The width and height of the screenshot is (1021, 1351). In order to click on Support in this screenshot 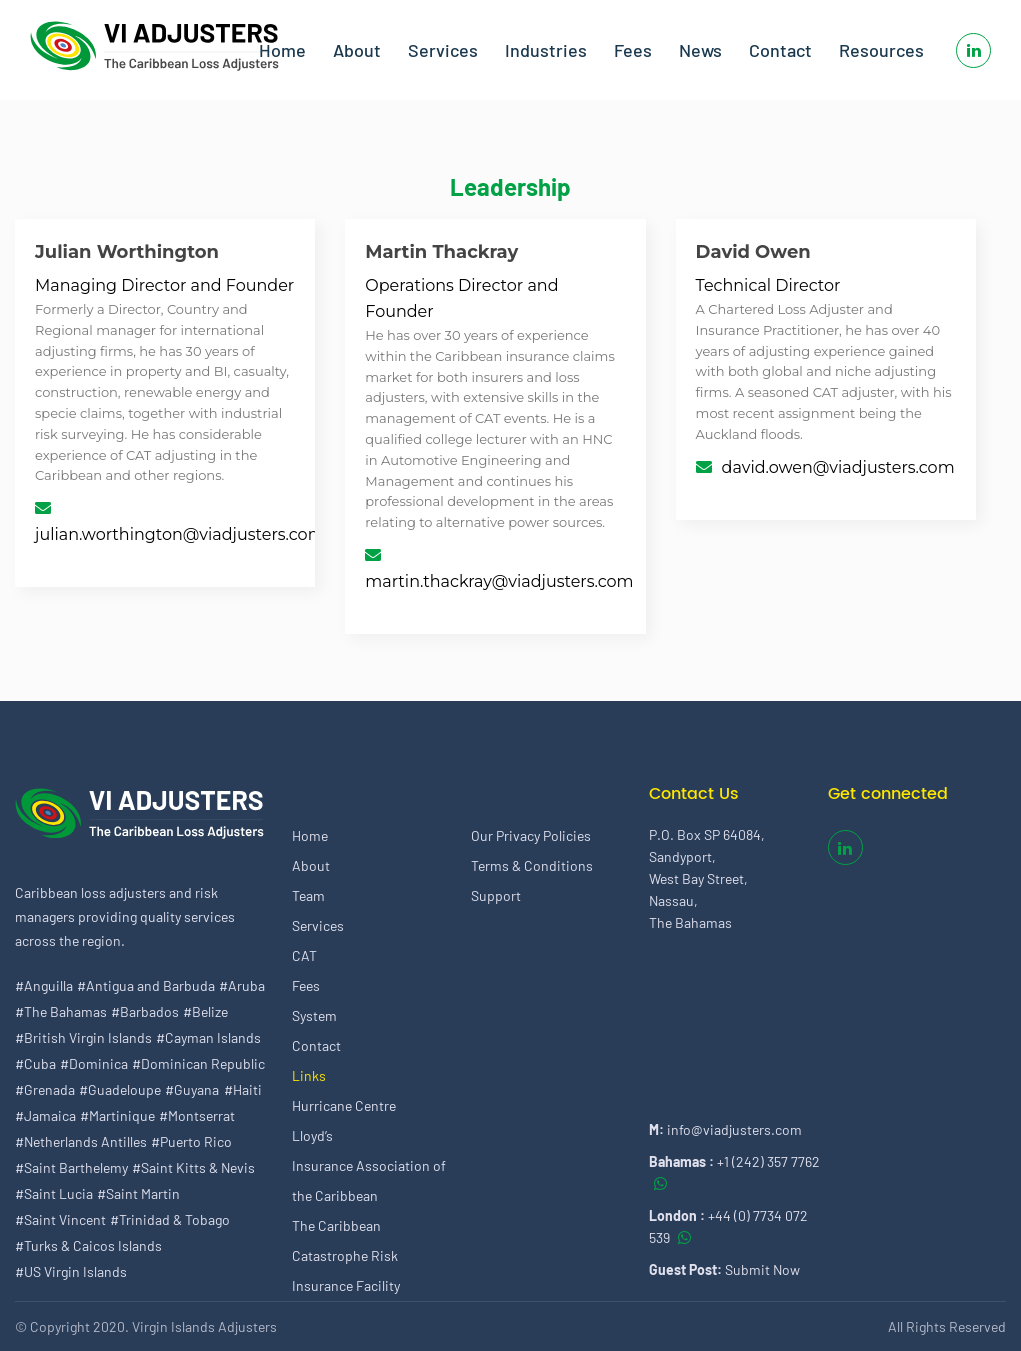, I will do `click(496, 895)`.